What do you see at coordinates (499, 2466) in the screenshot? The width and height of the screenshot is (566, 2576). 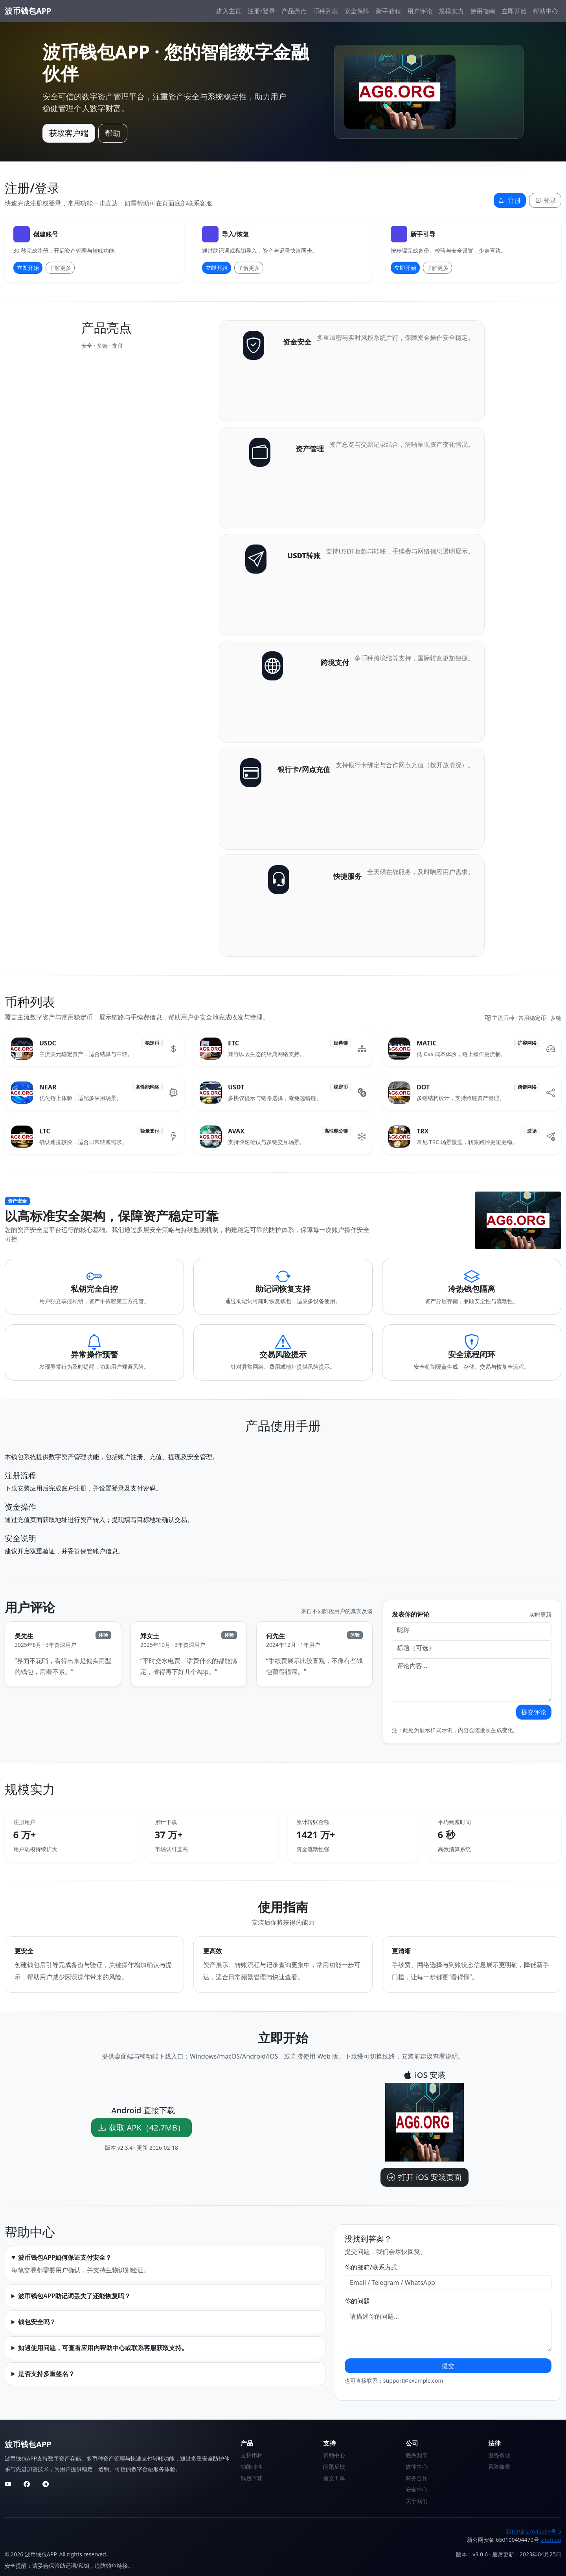 I see `风险披露` at bounding box center [499, 2466].